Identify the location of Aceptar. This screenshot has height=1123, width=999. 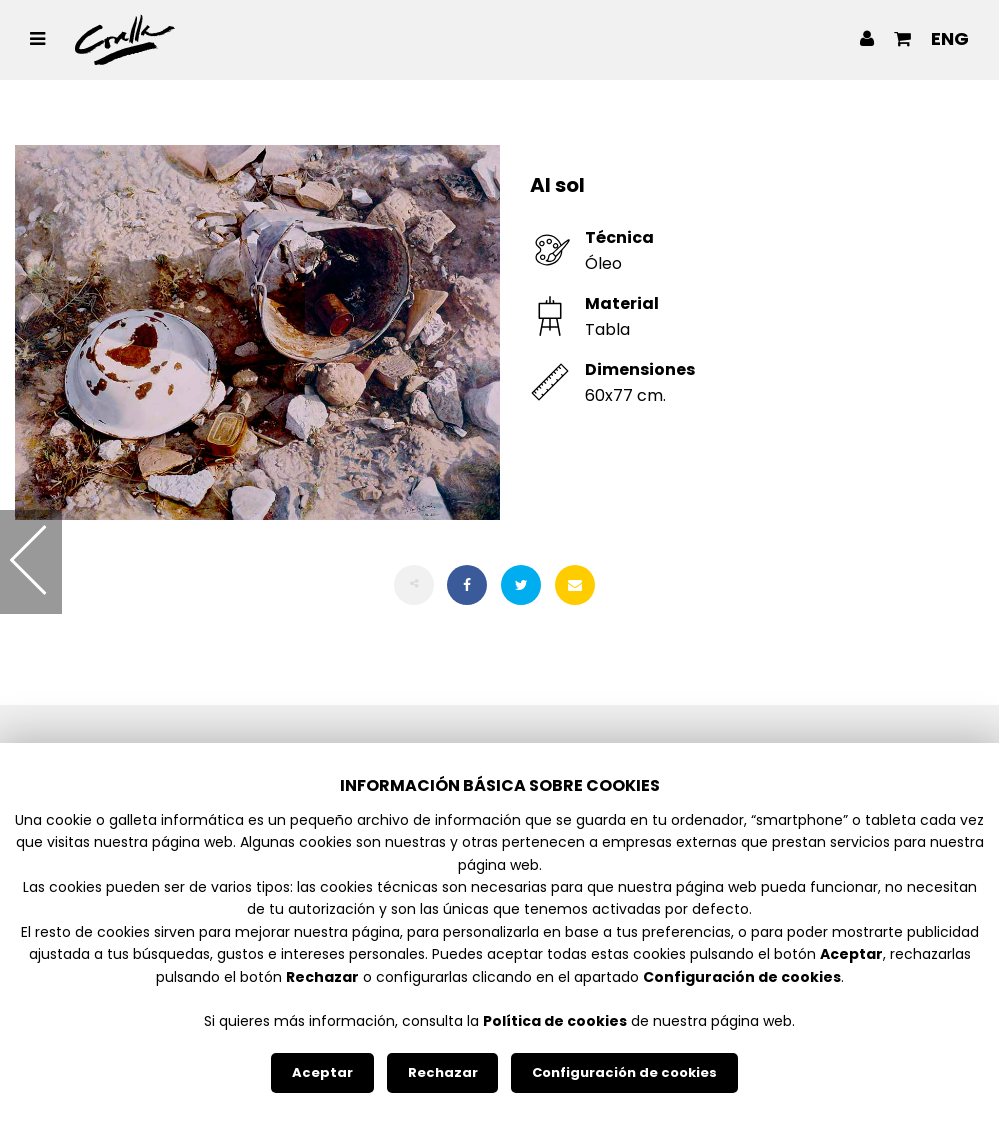
(322, 1072).